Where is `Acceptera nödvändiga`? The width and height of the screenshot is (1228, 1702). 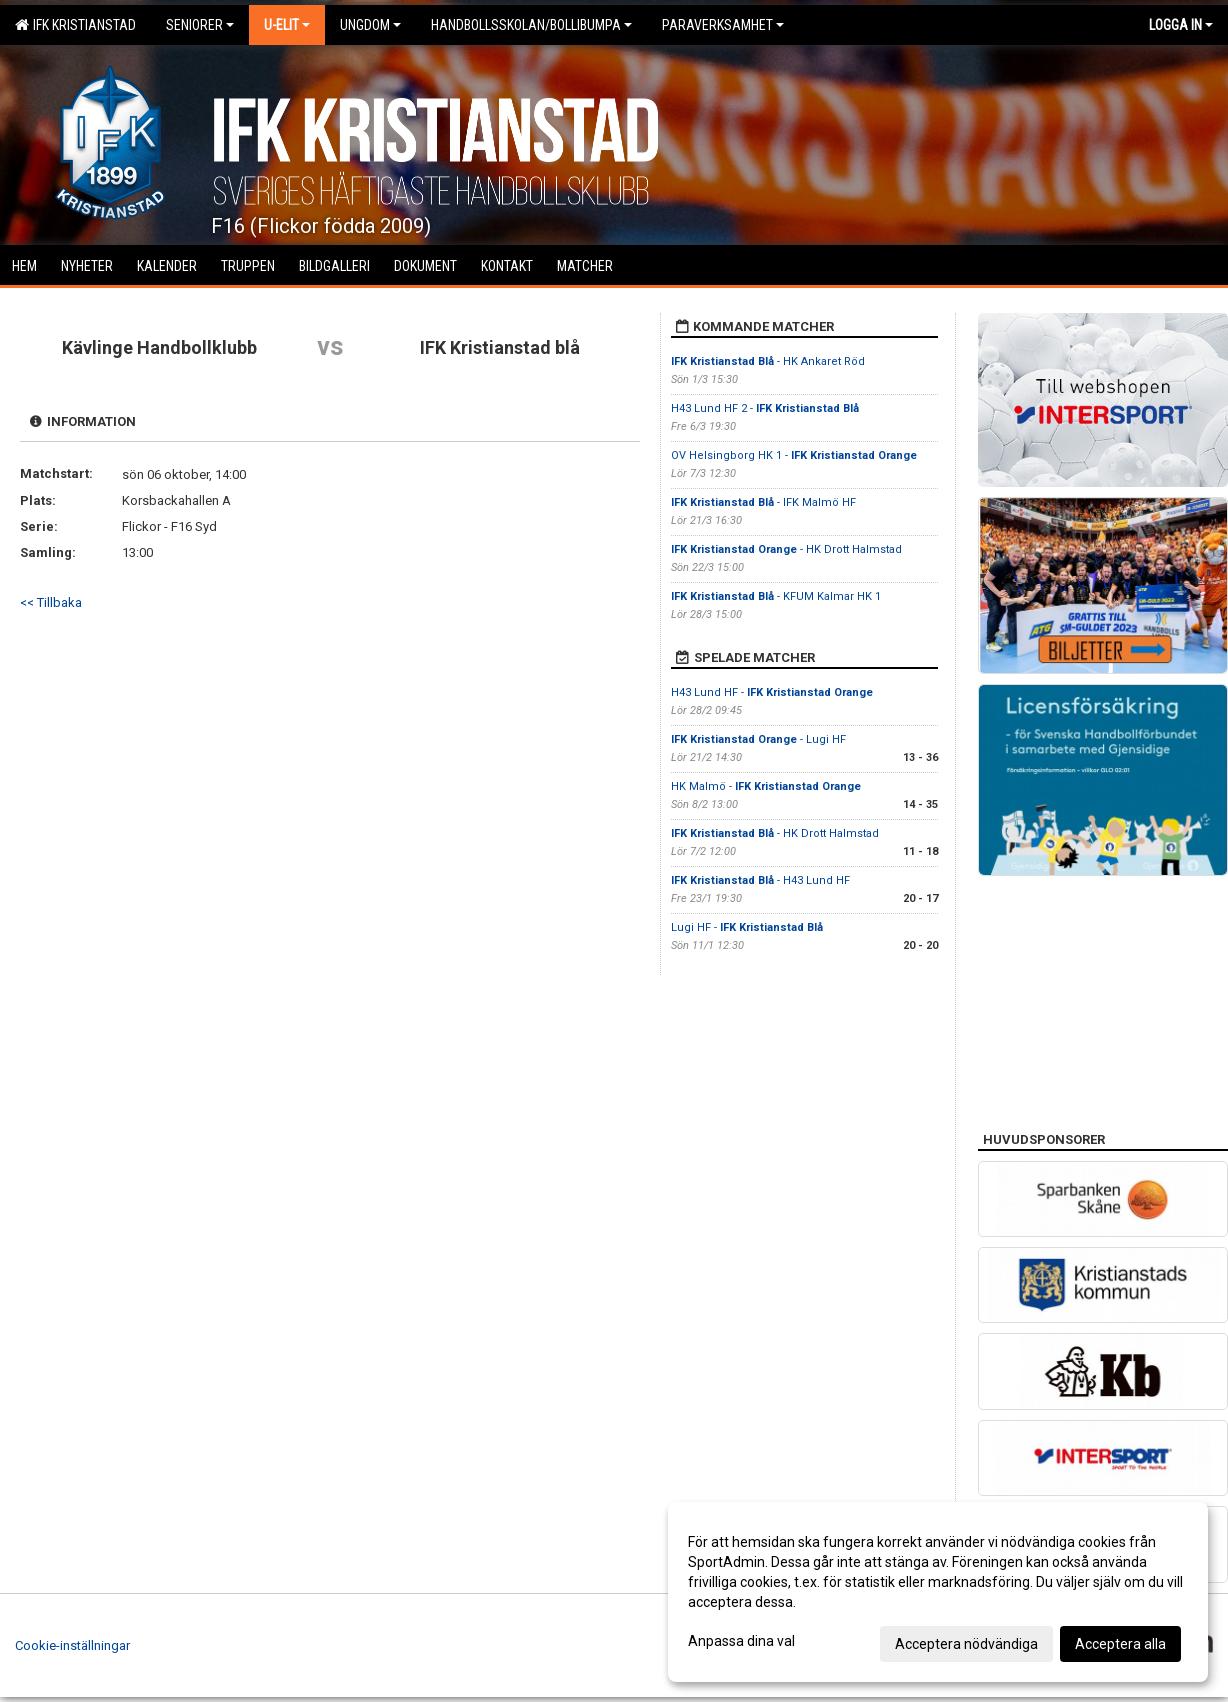
Acceptera nödvändiga is located at coordinates (966, 1644).